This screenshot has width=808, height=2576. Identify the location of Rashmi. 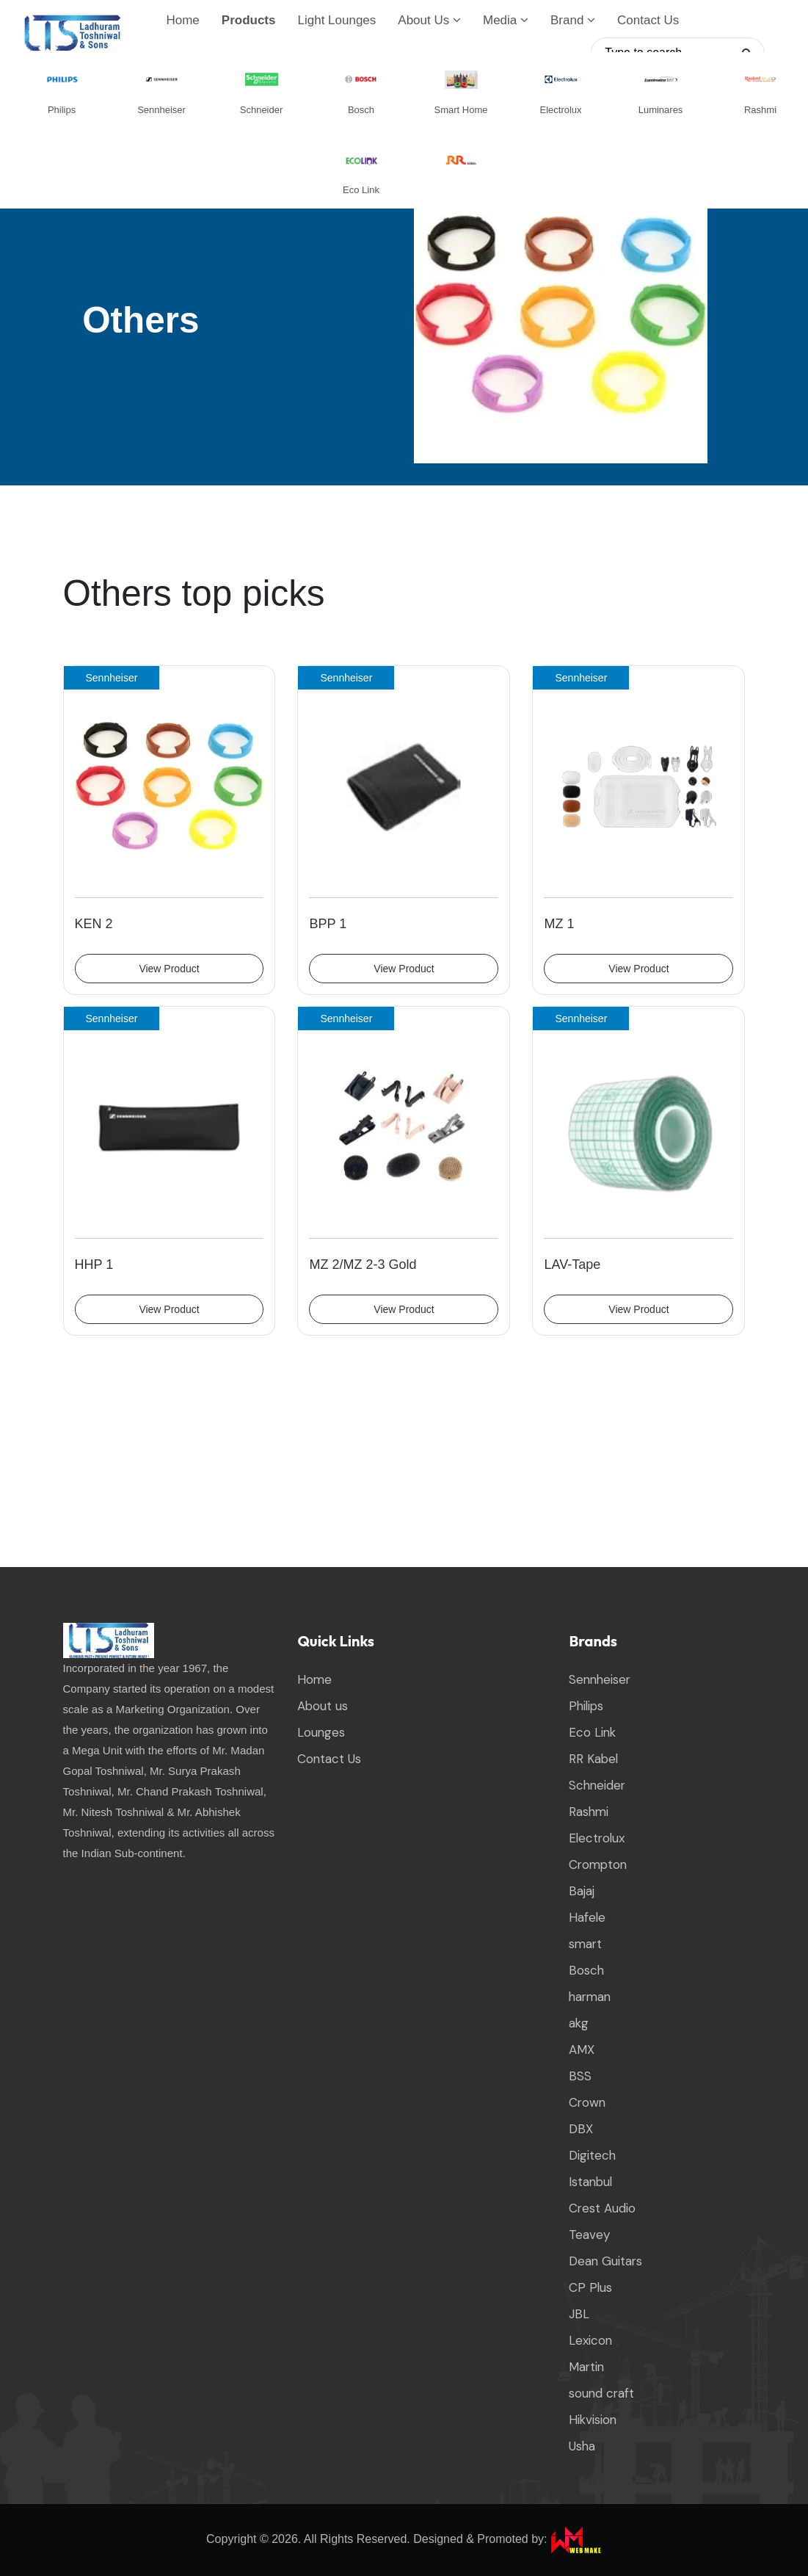
(588, 1812).